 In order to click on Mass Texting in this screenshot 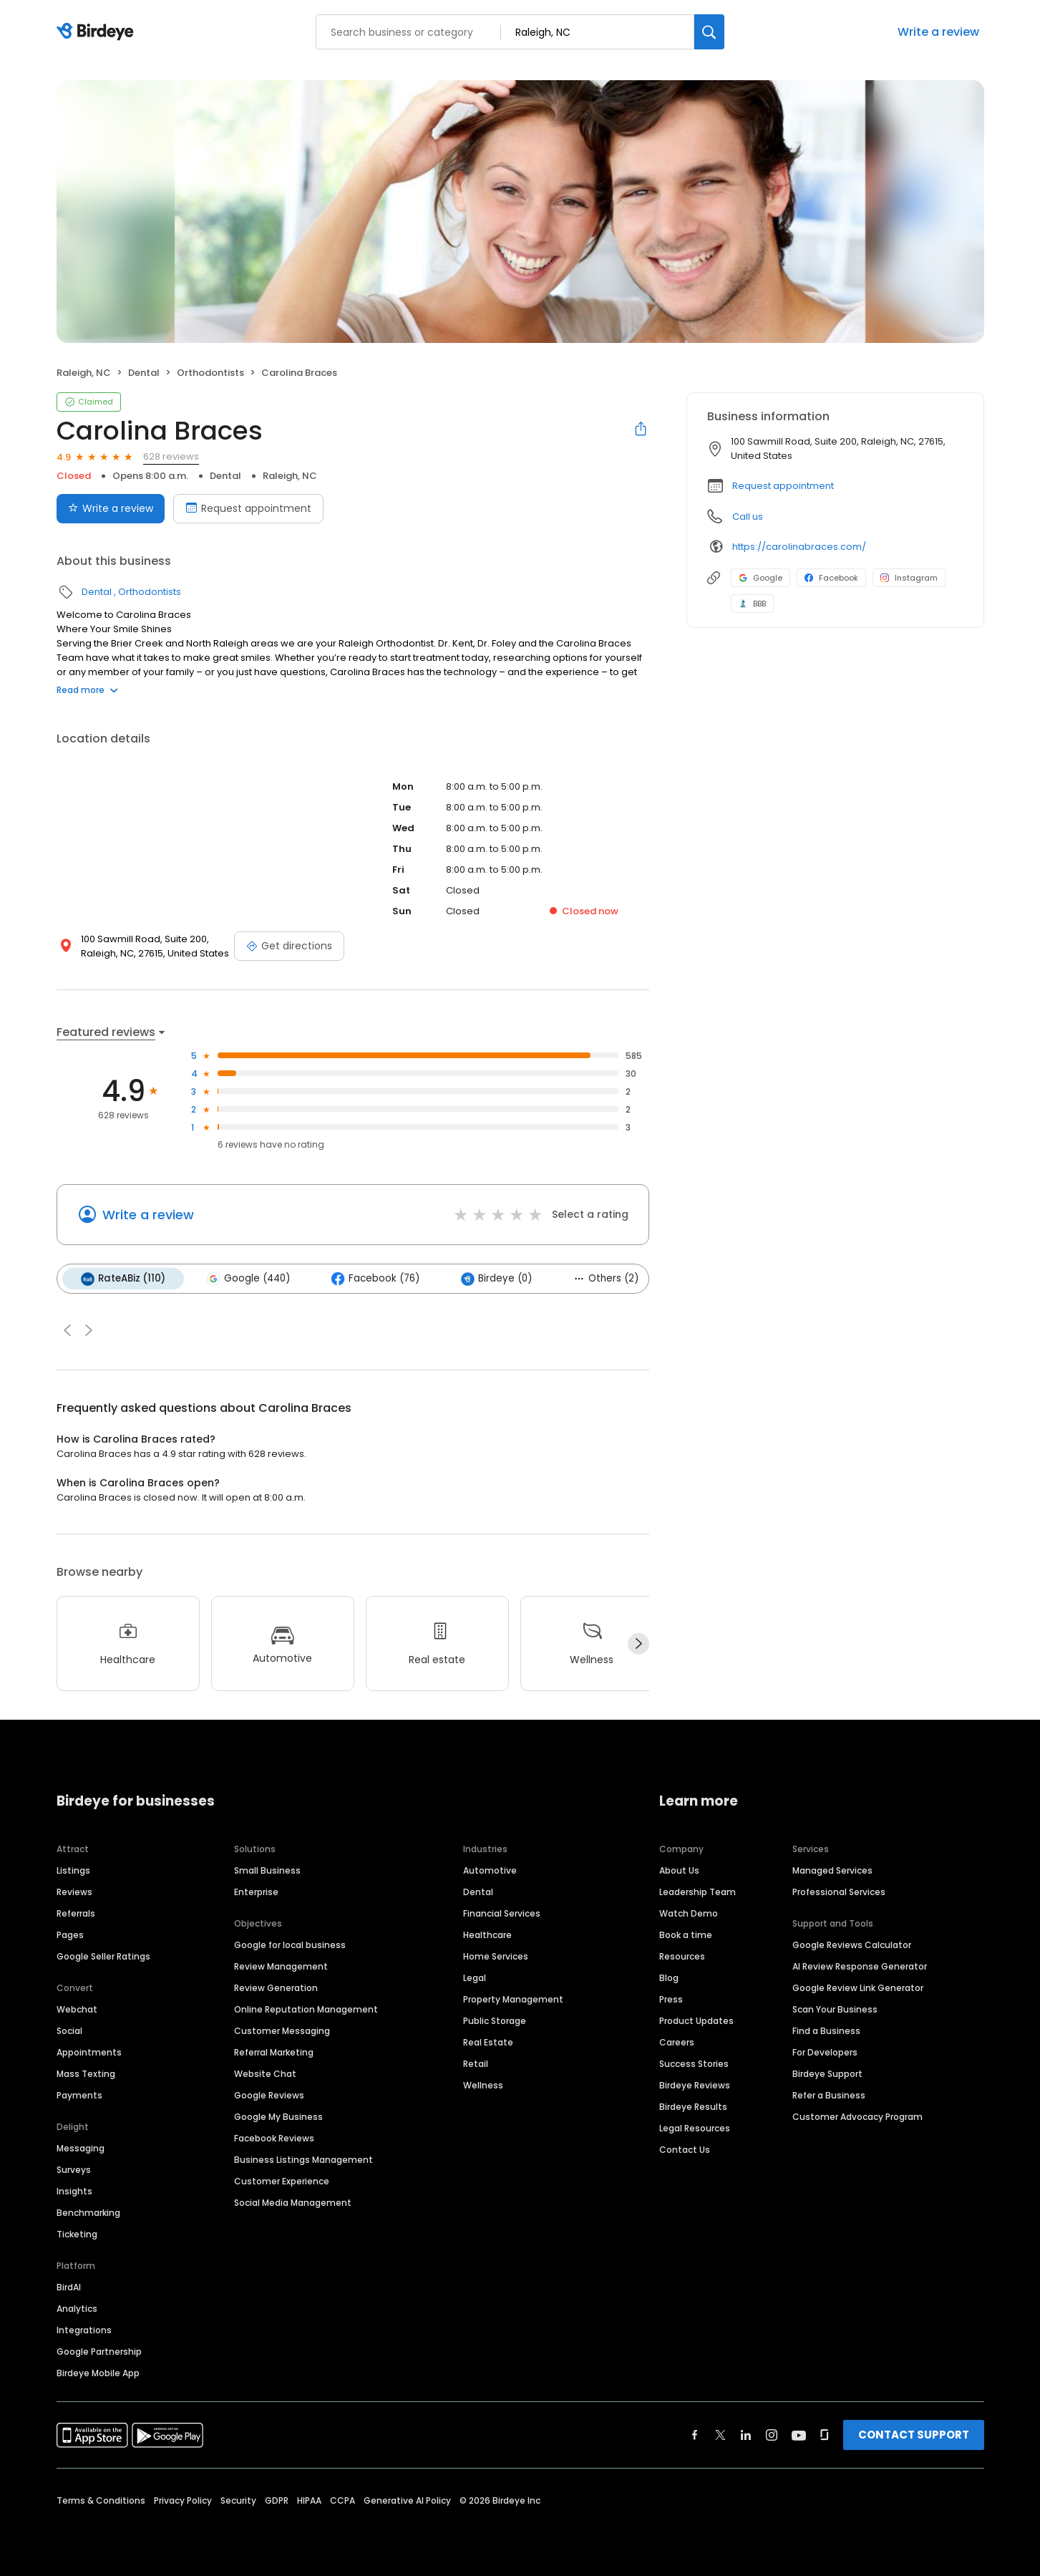, I will do `click(86, 2074)`.